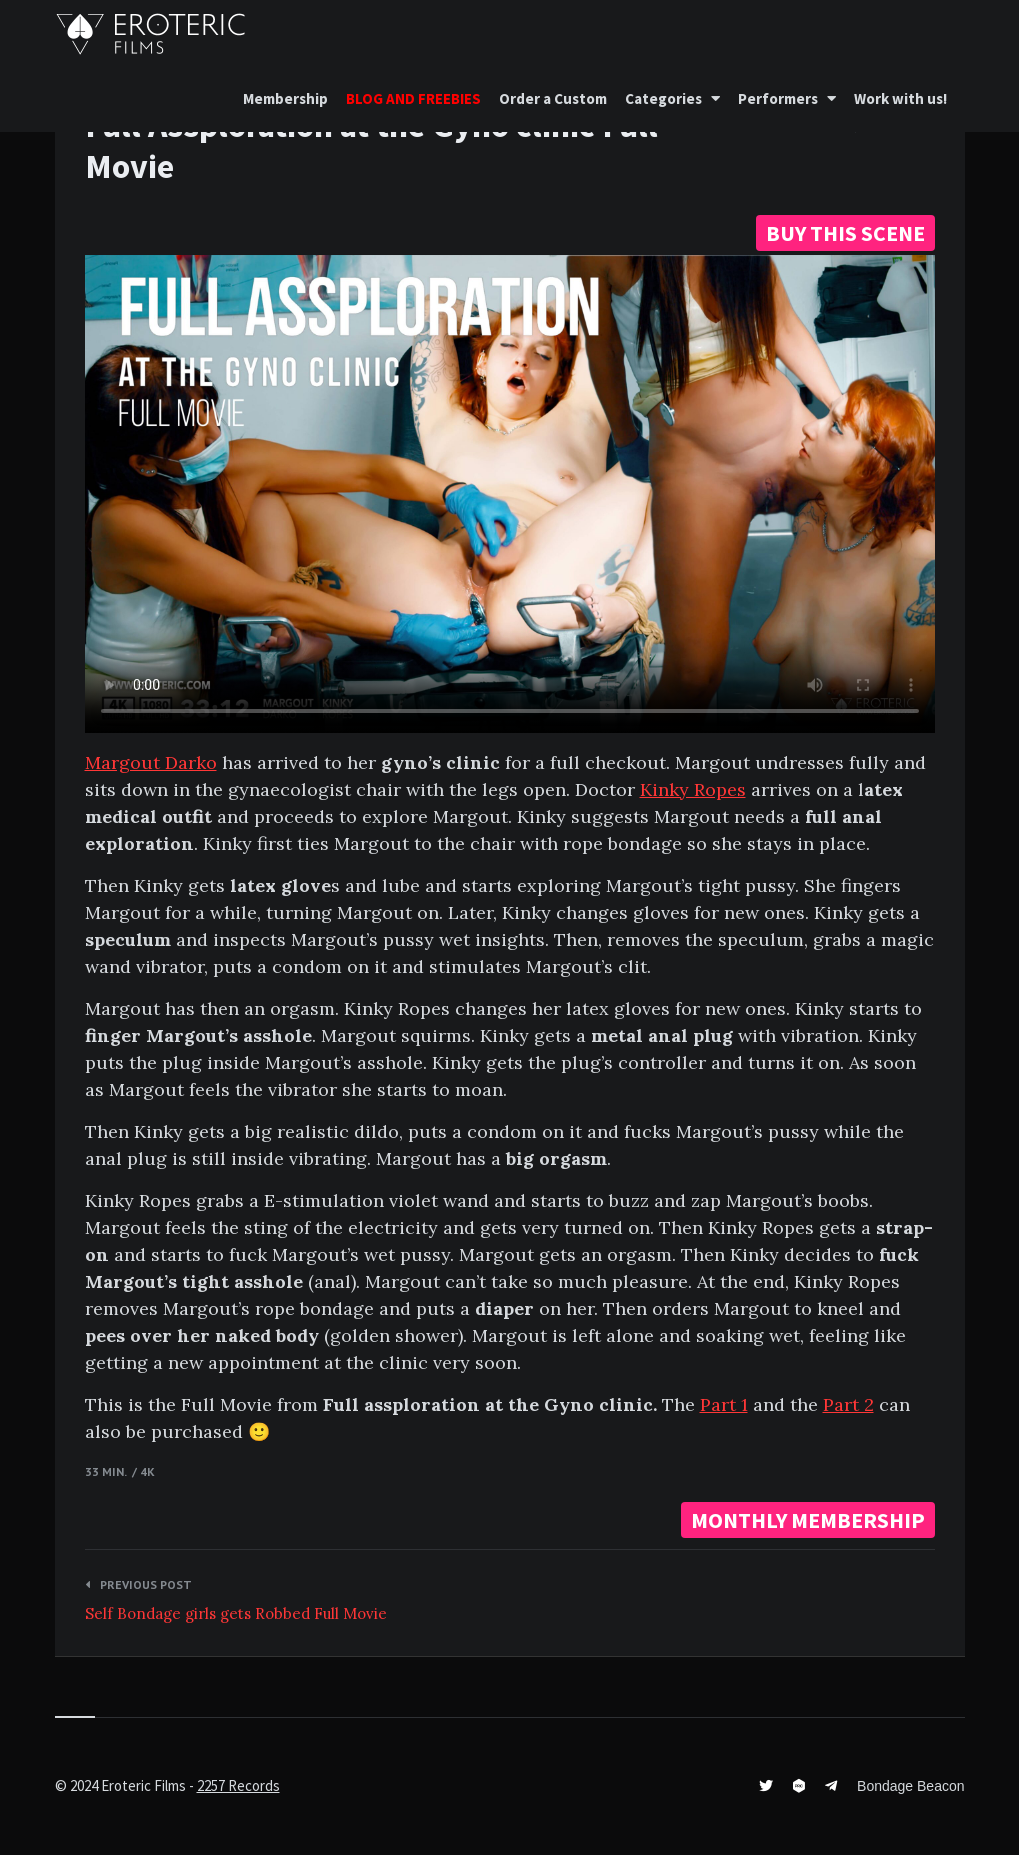 The width and height of the screenshot is (1019, 1855). Describe the element at coordinates (848, 1404) in the screenshot. I see `Part 2` at that location.